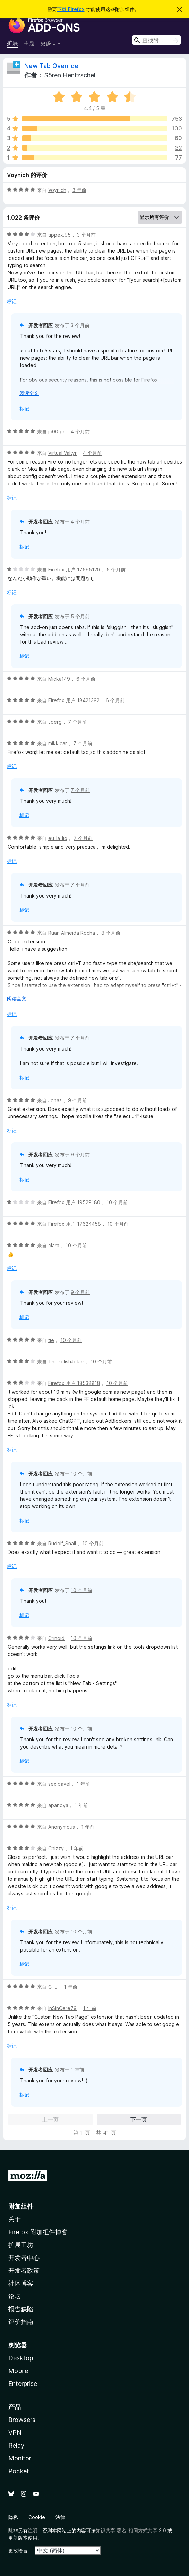 This screenshot has width=189, height=2576. What do you see at coordinates (18, 2550) in the screenshot?
I see `更改语言` at bounding box center [18, 2550].